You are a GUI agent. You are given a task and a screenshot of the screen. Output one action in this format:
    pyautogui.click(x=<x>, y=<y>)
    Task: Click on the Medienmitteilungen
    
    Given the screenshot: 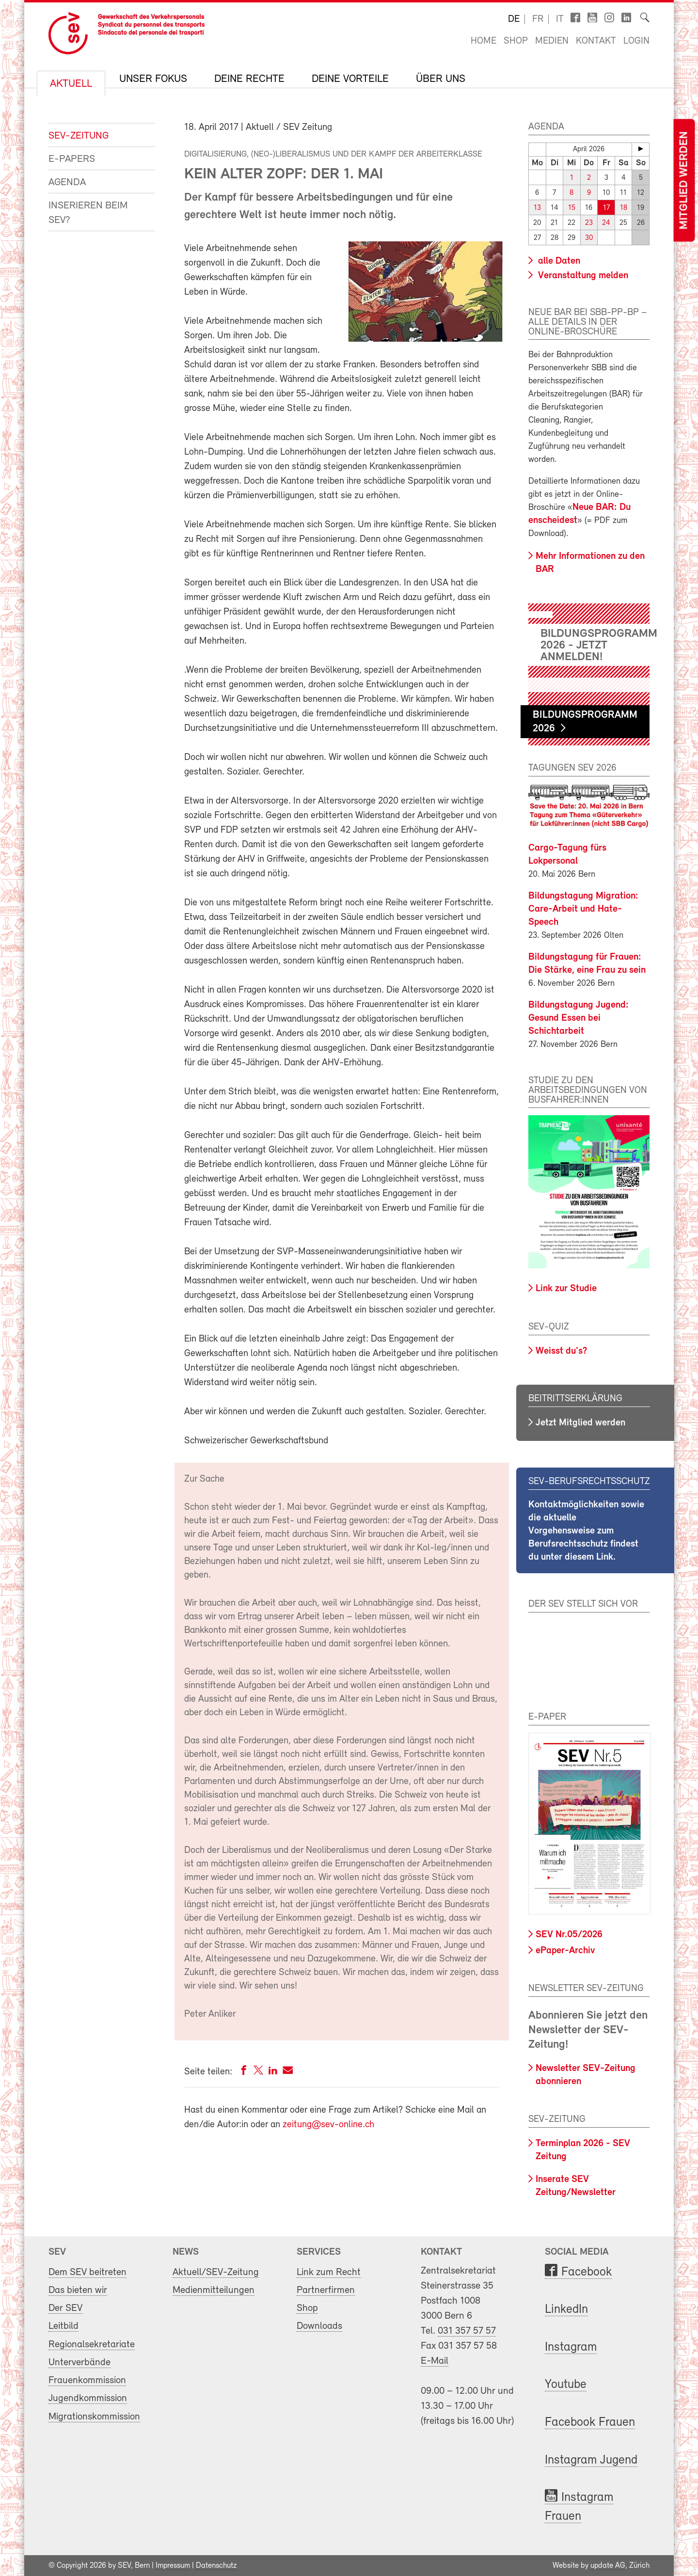 What is the action you would take?
    pyautogui.click(x=213, y=2290)
    